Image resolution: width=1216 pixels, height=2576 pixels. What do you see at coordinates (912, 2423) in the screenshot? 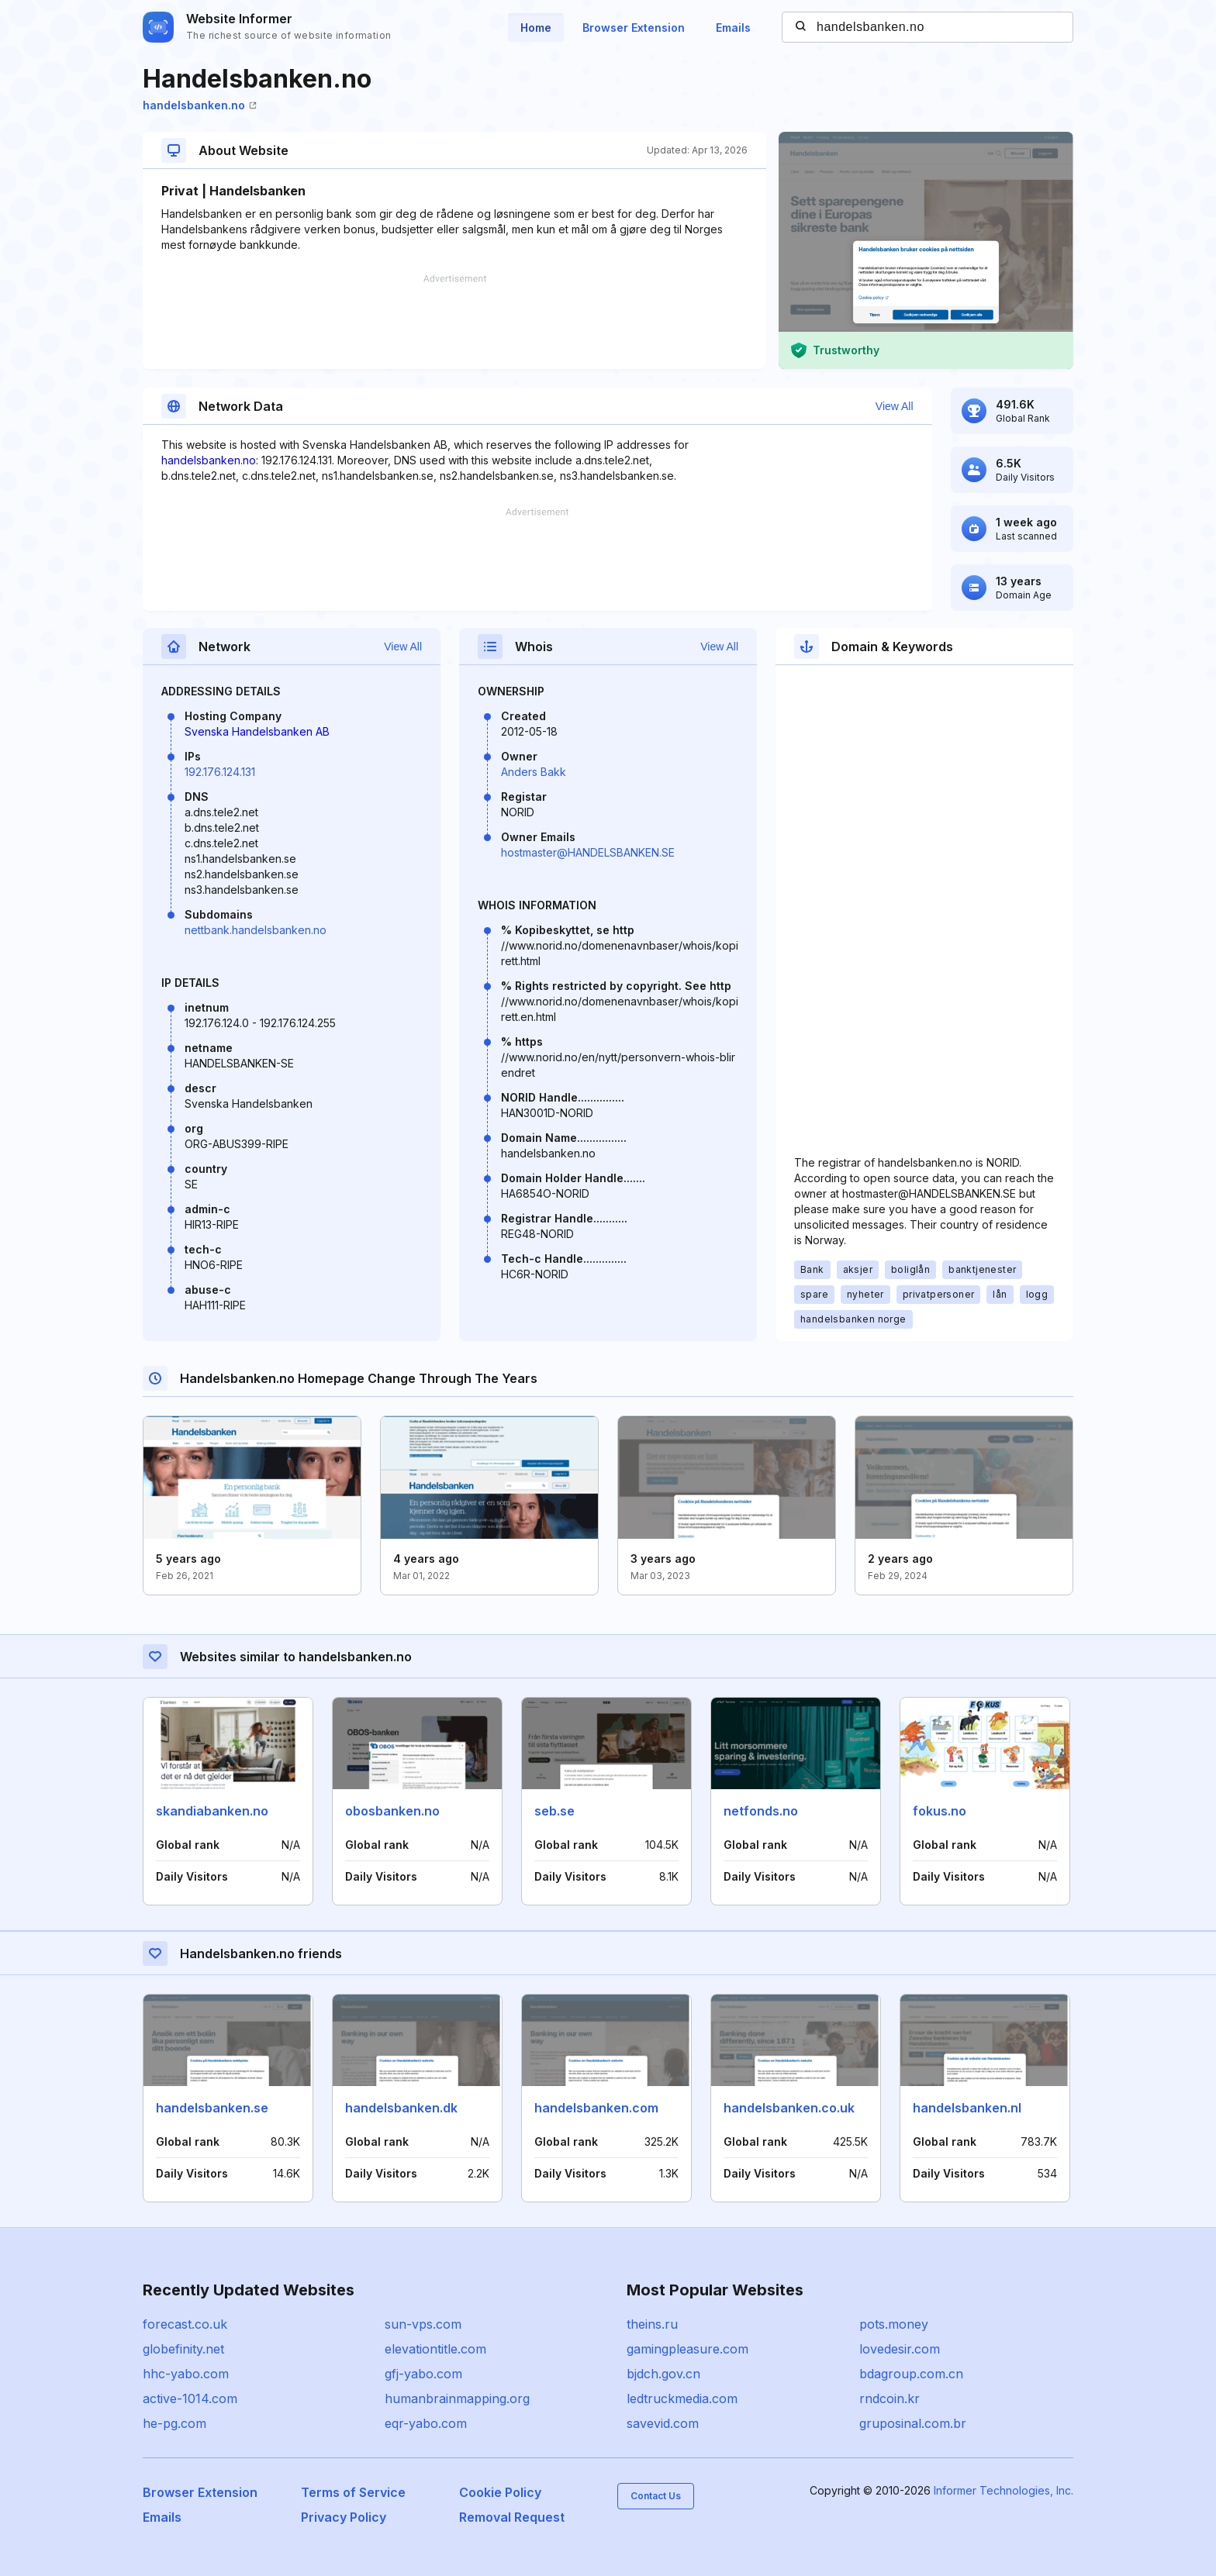
I see `gruposinal.com.br` at bounding box center [912, 2423].